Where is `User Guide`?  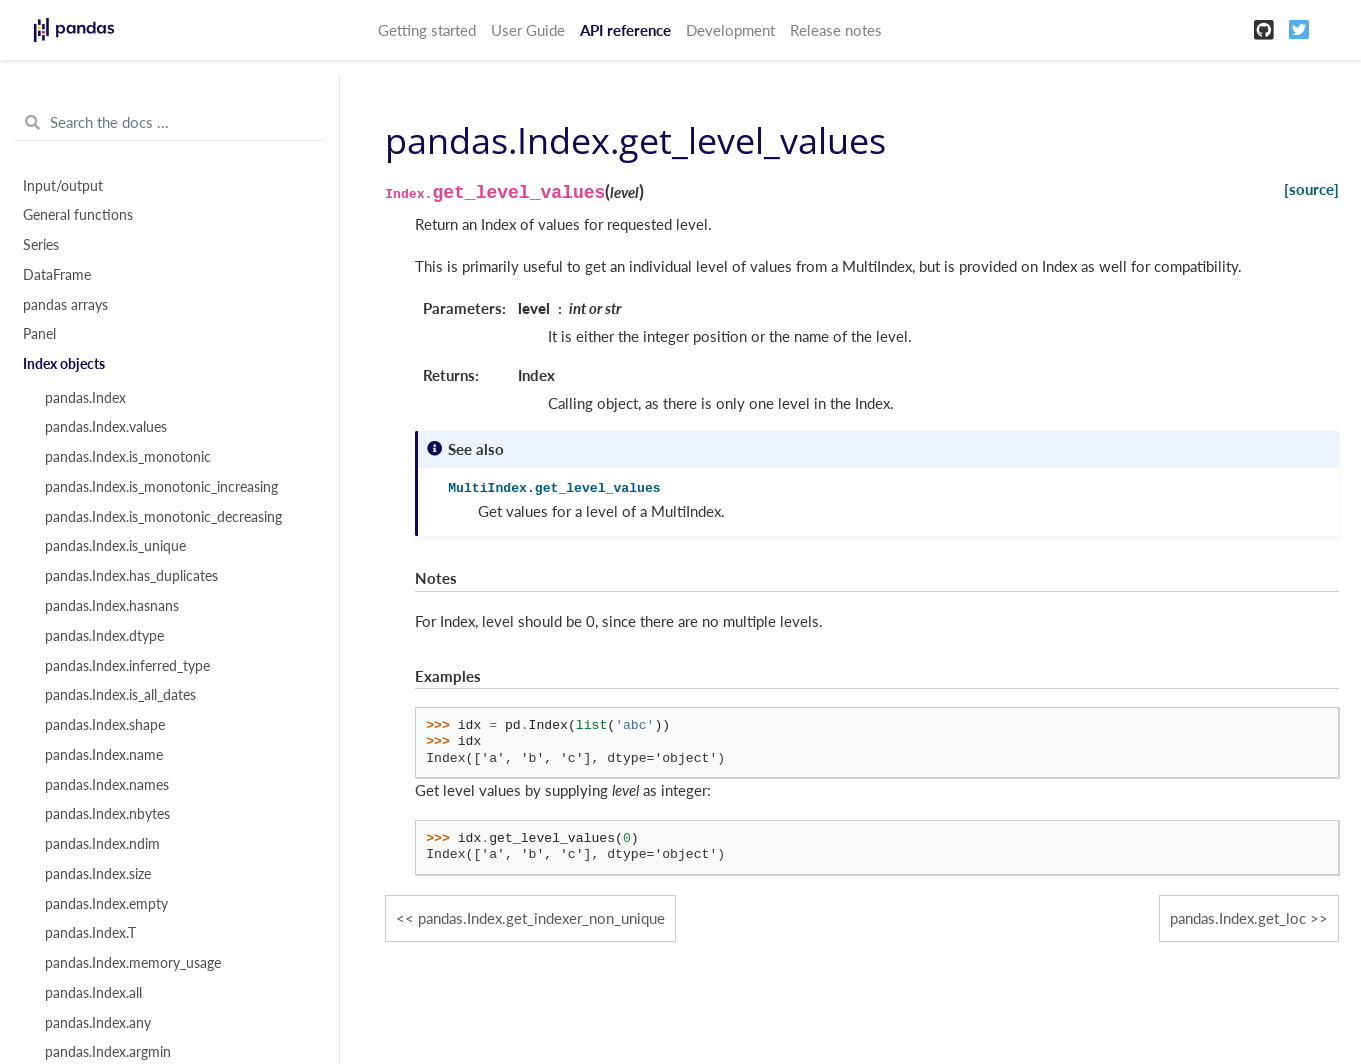
User Guide is located at coordinates (528, 30).